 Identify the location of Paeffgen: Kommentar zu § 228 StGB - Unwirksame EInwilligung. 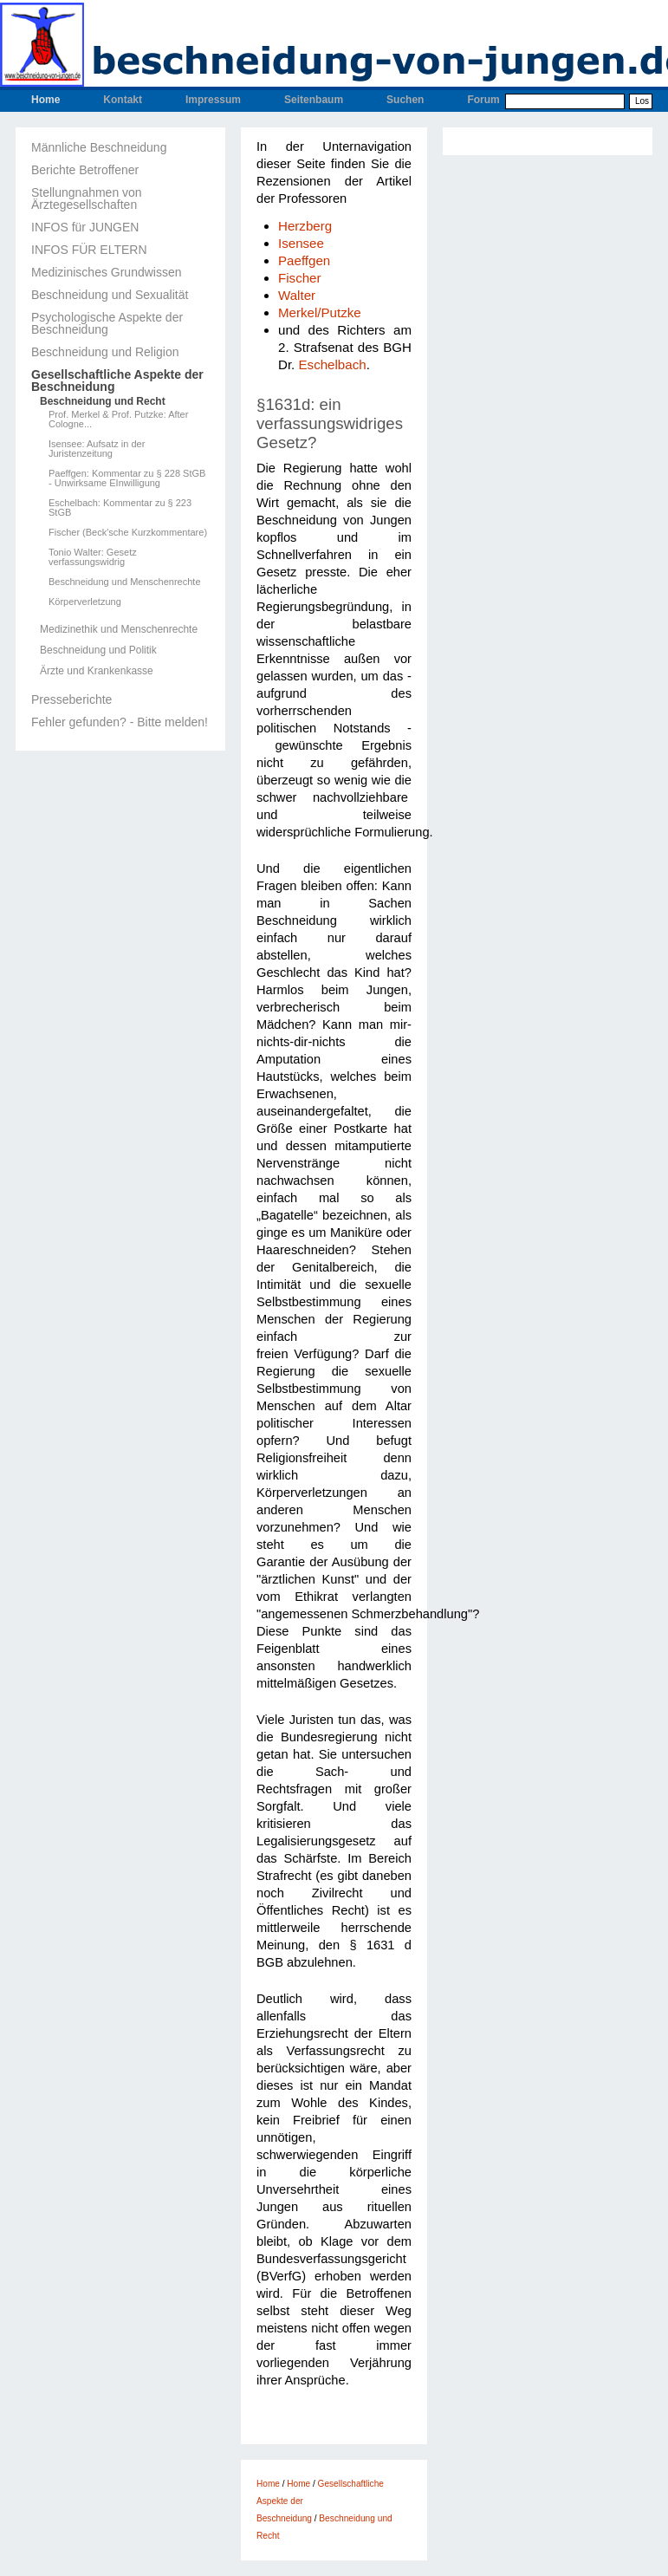
(127, 478).